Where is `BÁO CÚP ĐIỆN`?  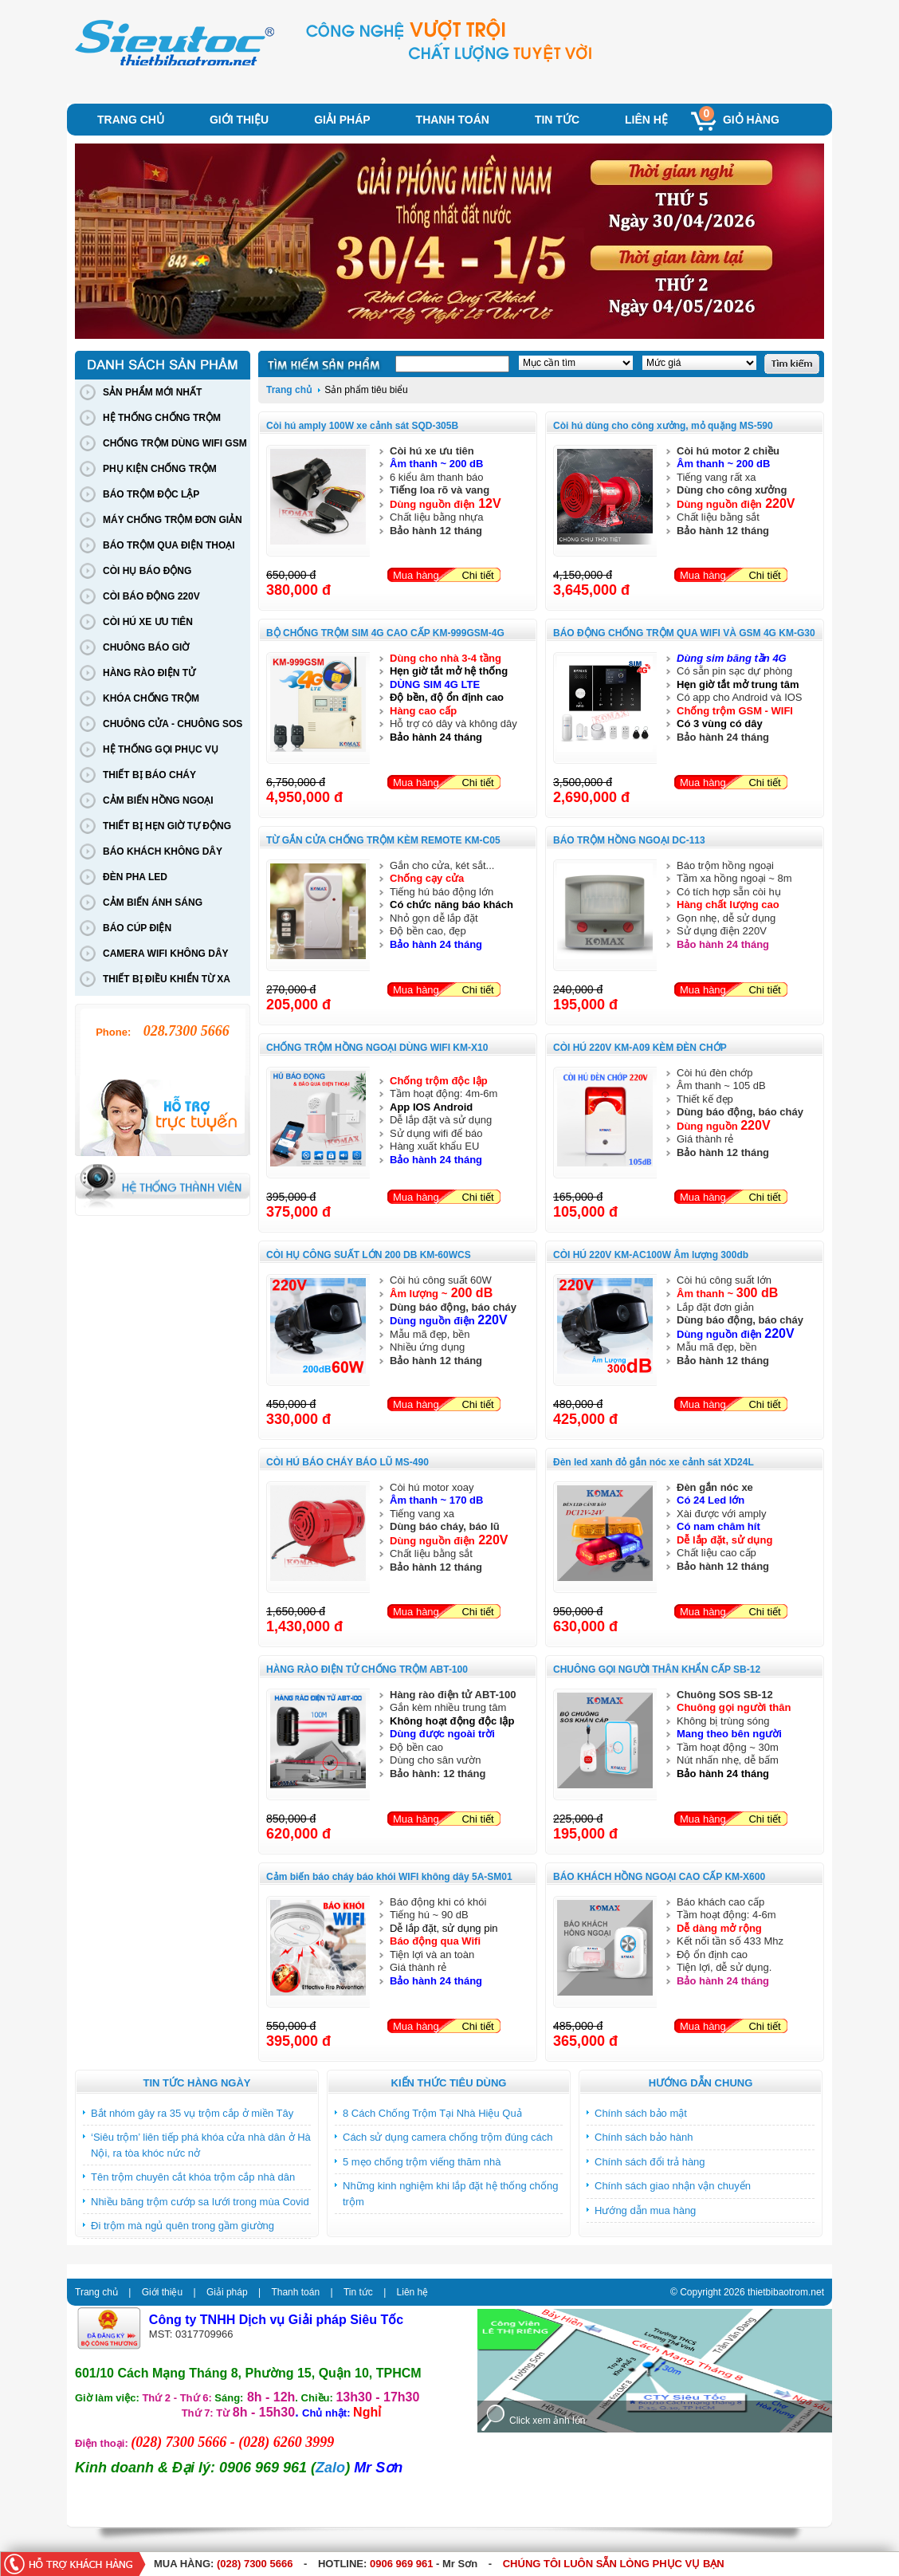 BÁO CÚP ĐIỆN is located at coordinates (137, 928).